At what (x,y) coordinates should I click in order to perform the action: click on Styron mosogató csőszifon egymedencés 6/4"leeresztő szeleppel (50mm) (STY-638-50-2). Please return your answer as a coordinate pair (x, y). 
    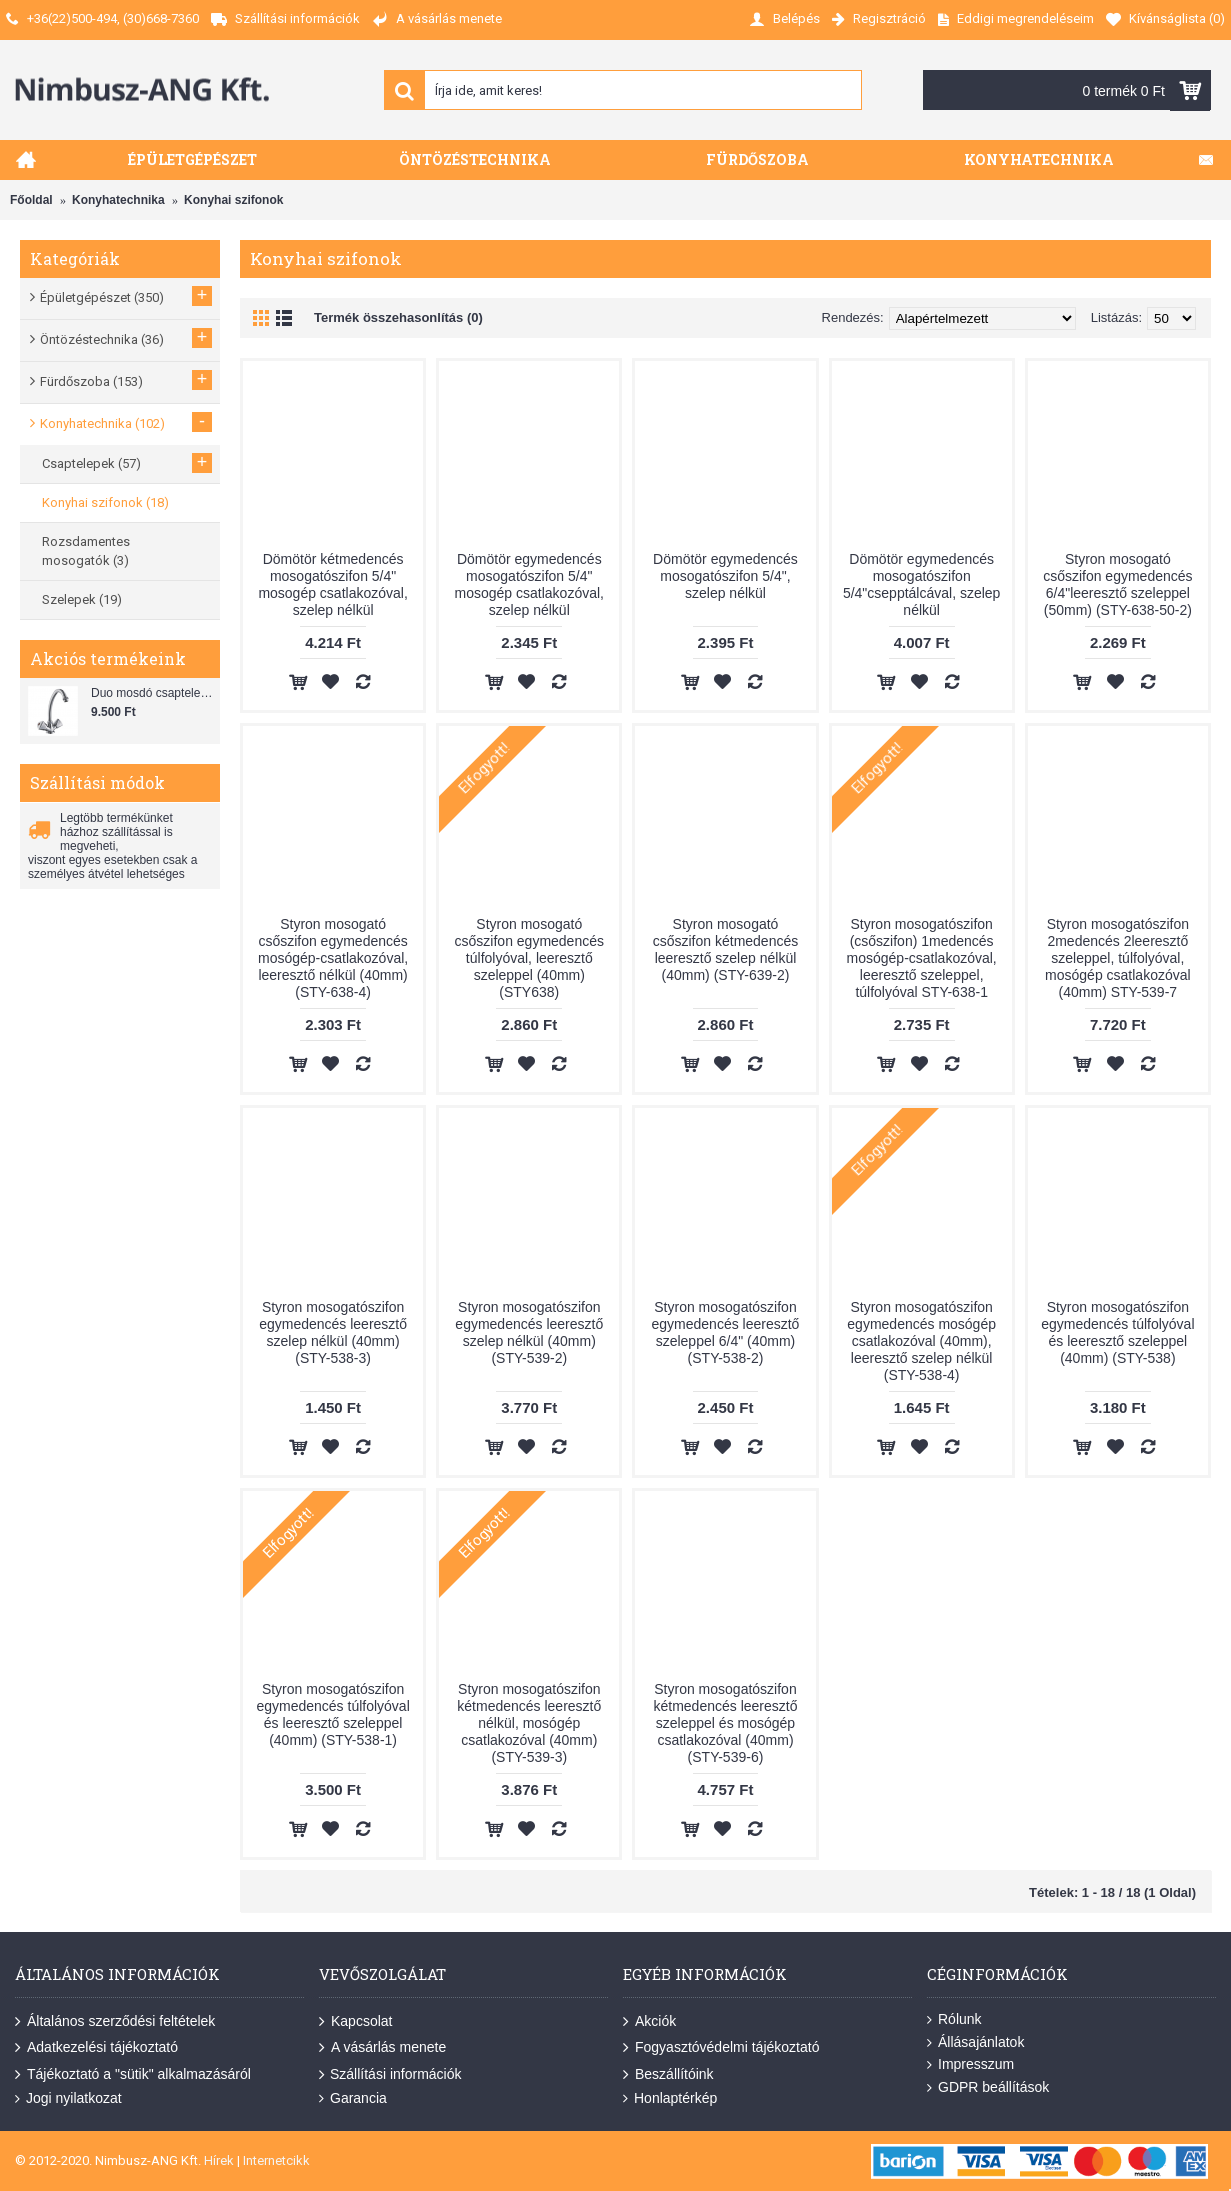
    Looking at the image, I should click on (1117, 584).